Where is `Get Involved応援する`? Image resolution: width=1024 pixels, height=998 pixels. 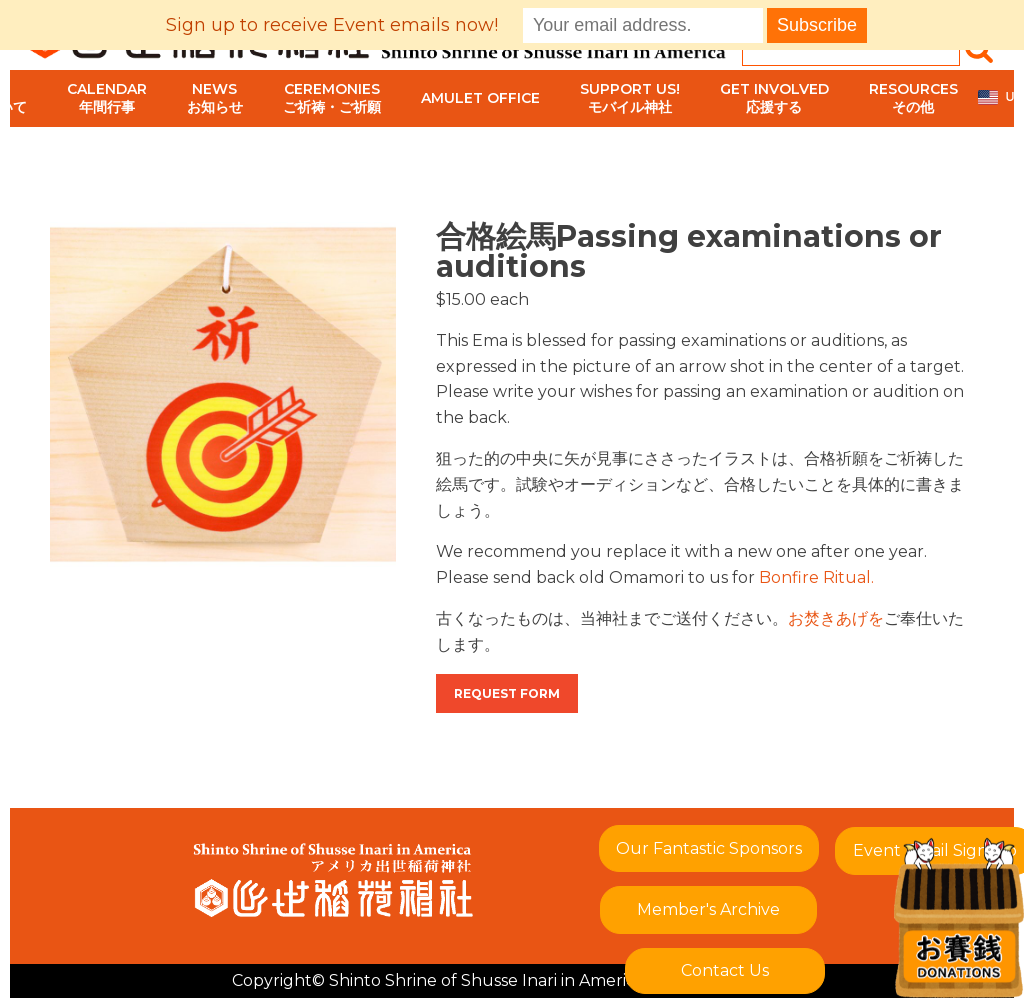
Get Involved応援する is located at coordinates (774, 98).